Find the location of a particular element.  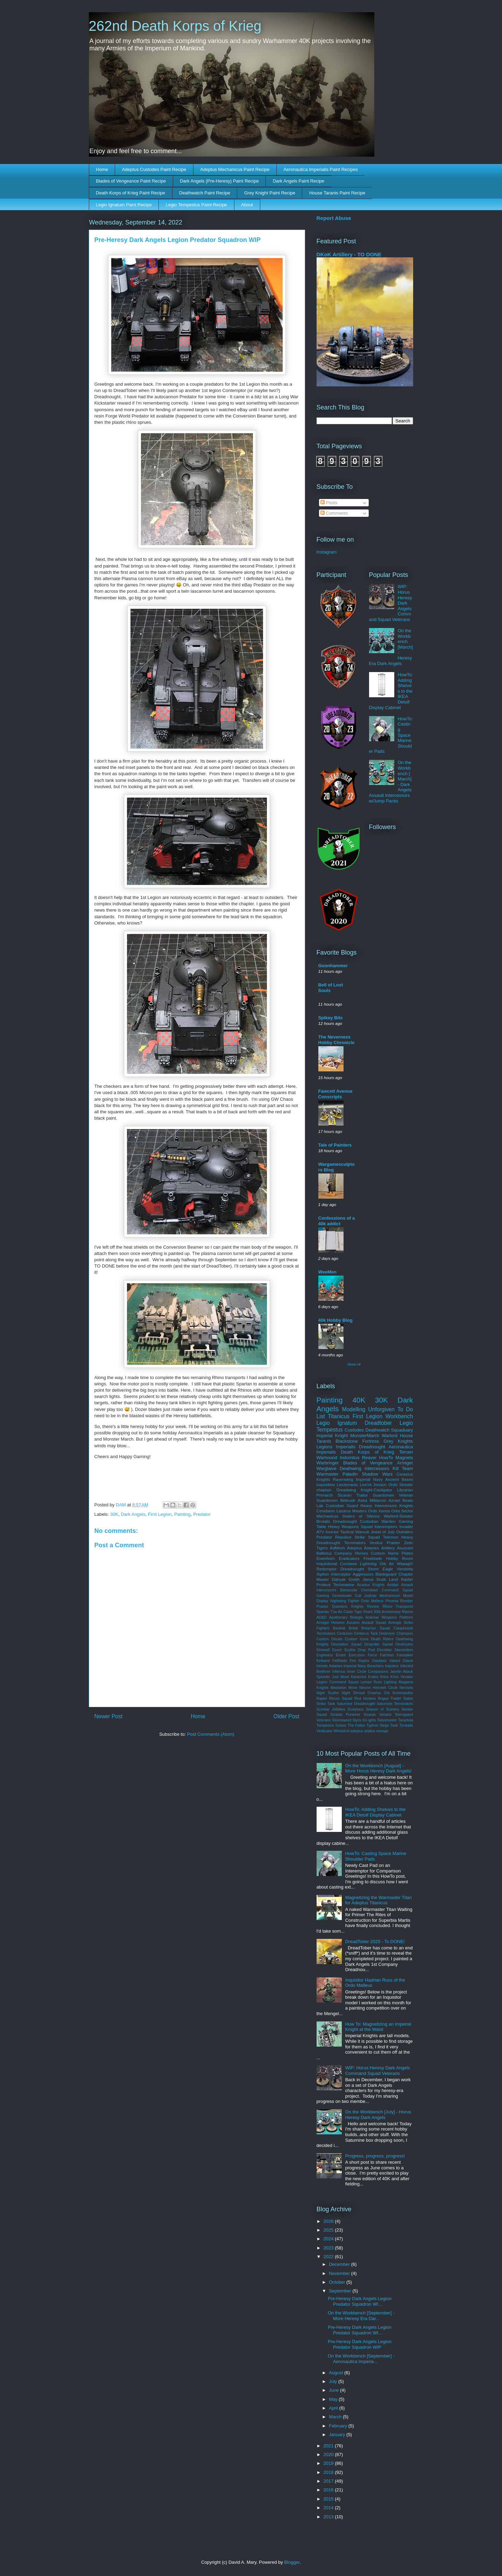

AdMech is located at coordinates (337, 1548).